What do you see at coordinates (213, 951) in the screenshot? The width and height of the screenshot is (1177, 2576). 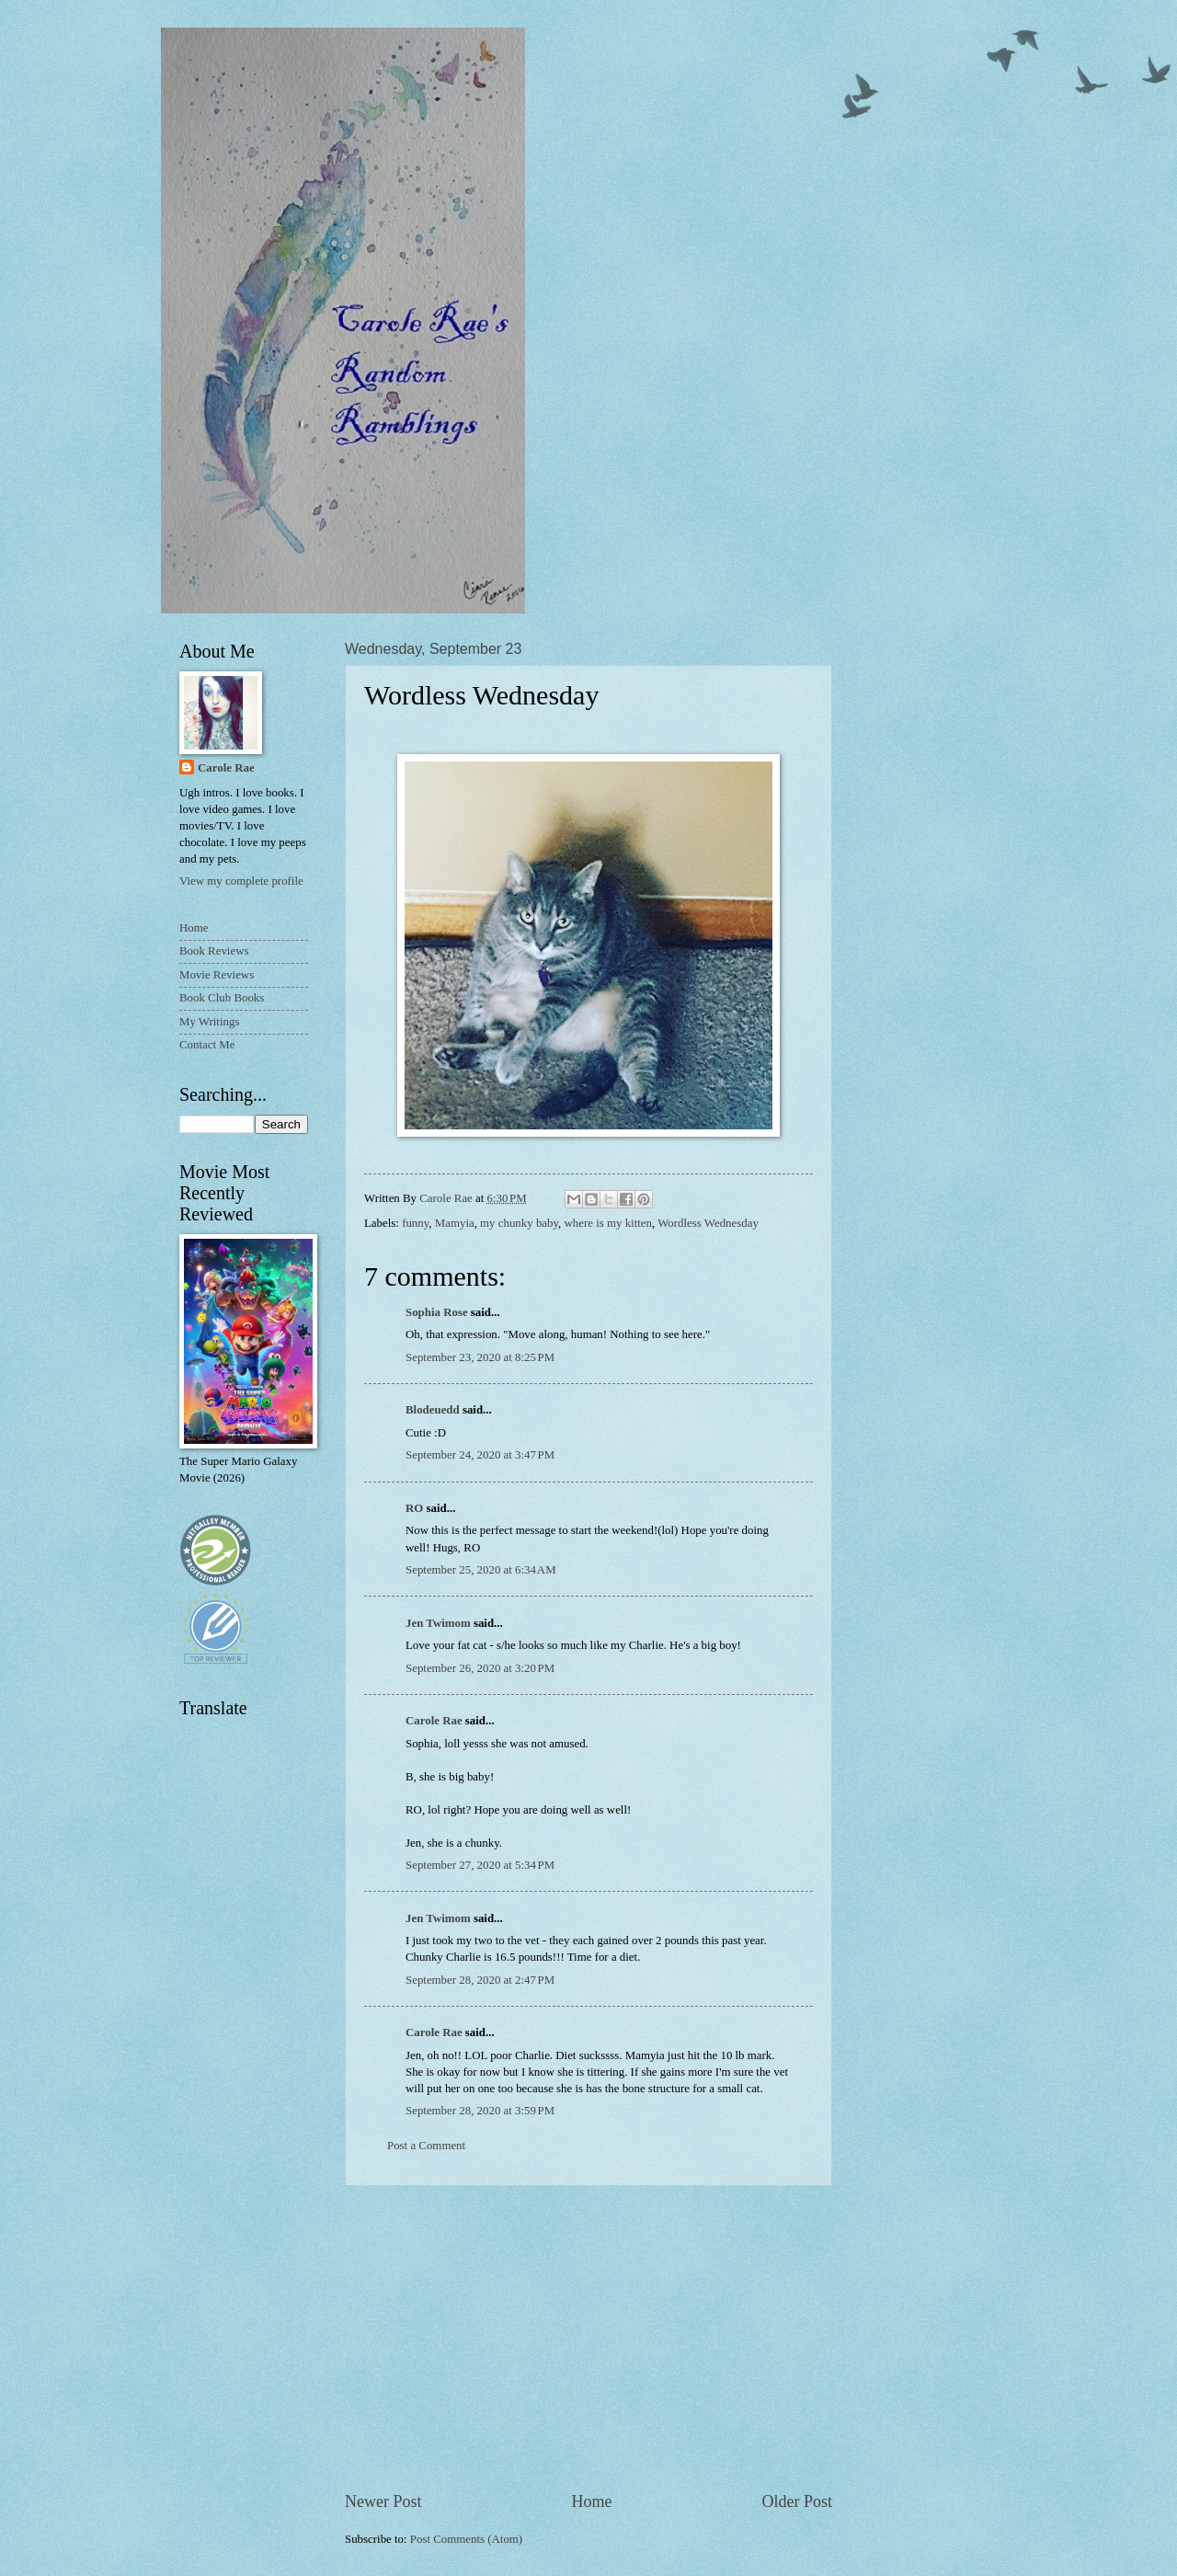 I see `Book Reviews` at bounding box center [213, 951].